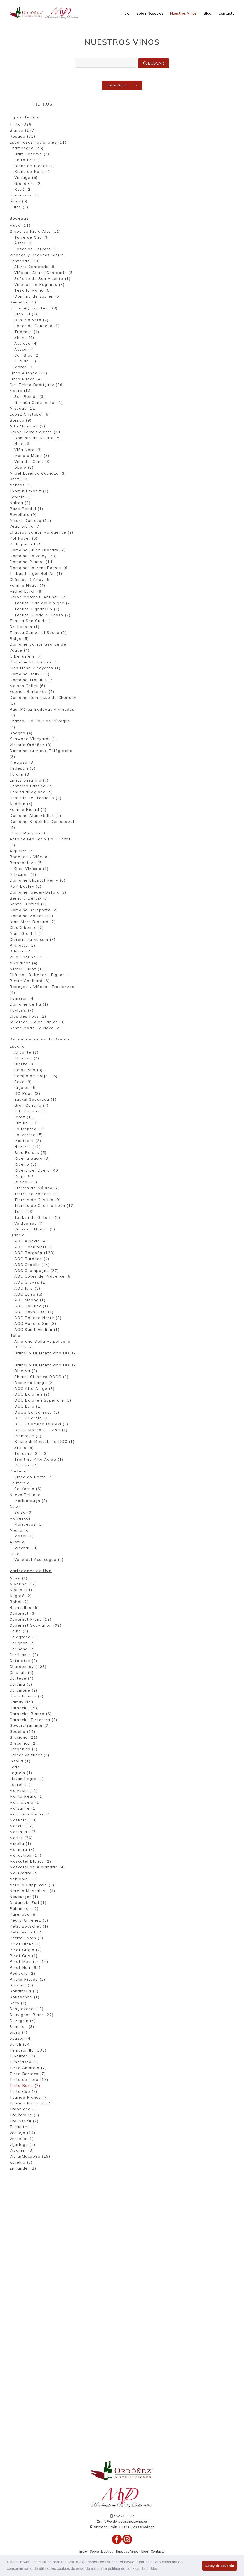 This screenshot has height=2576, width=244. Describe the element at coordinates (36, 798) in the screenshot. I see `Castello del Terriccio (4)` at that location.